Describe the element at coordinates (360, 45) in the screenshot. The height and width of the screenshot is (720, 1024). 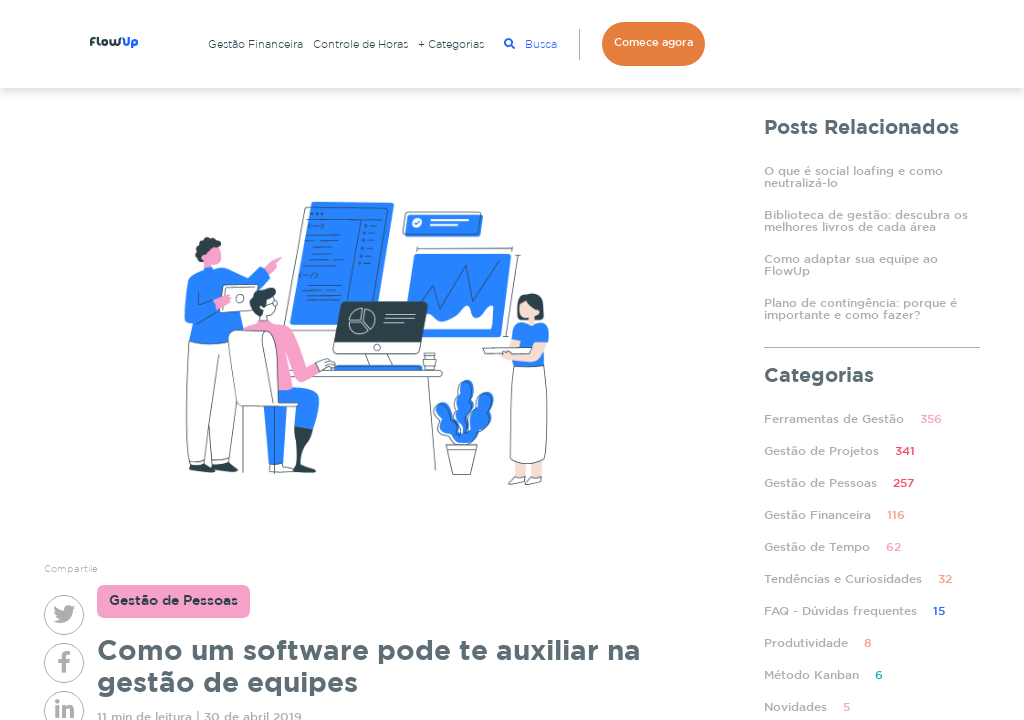
I see `Controle de Horas` at that location.